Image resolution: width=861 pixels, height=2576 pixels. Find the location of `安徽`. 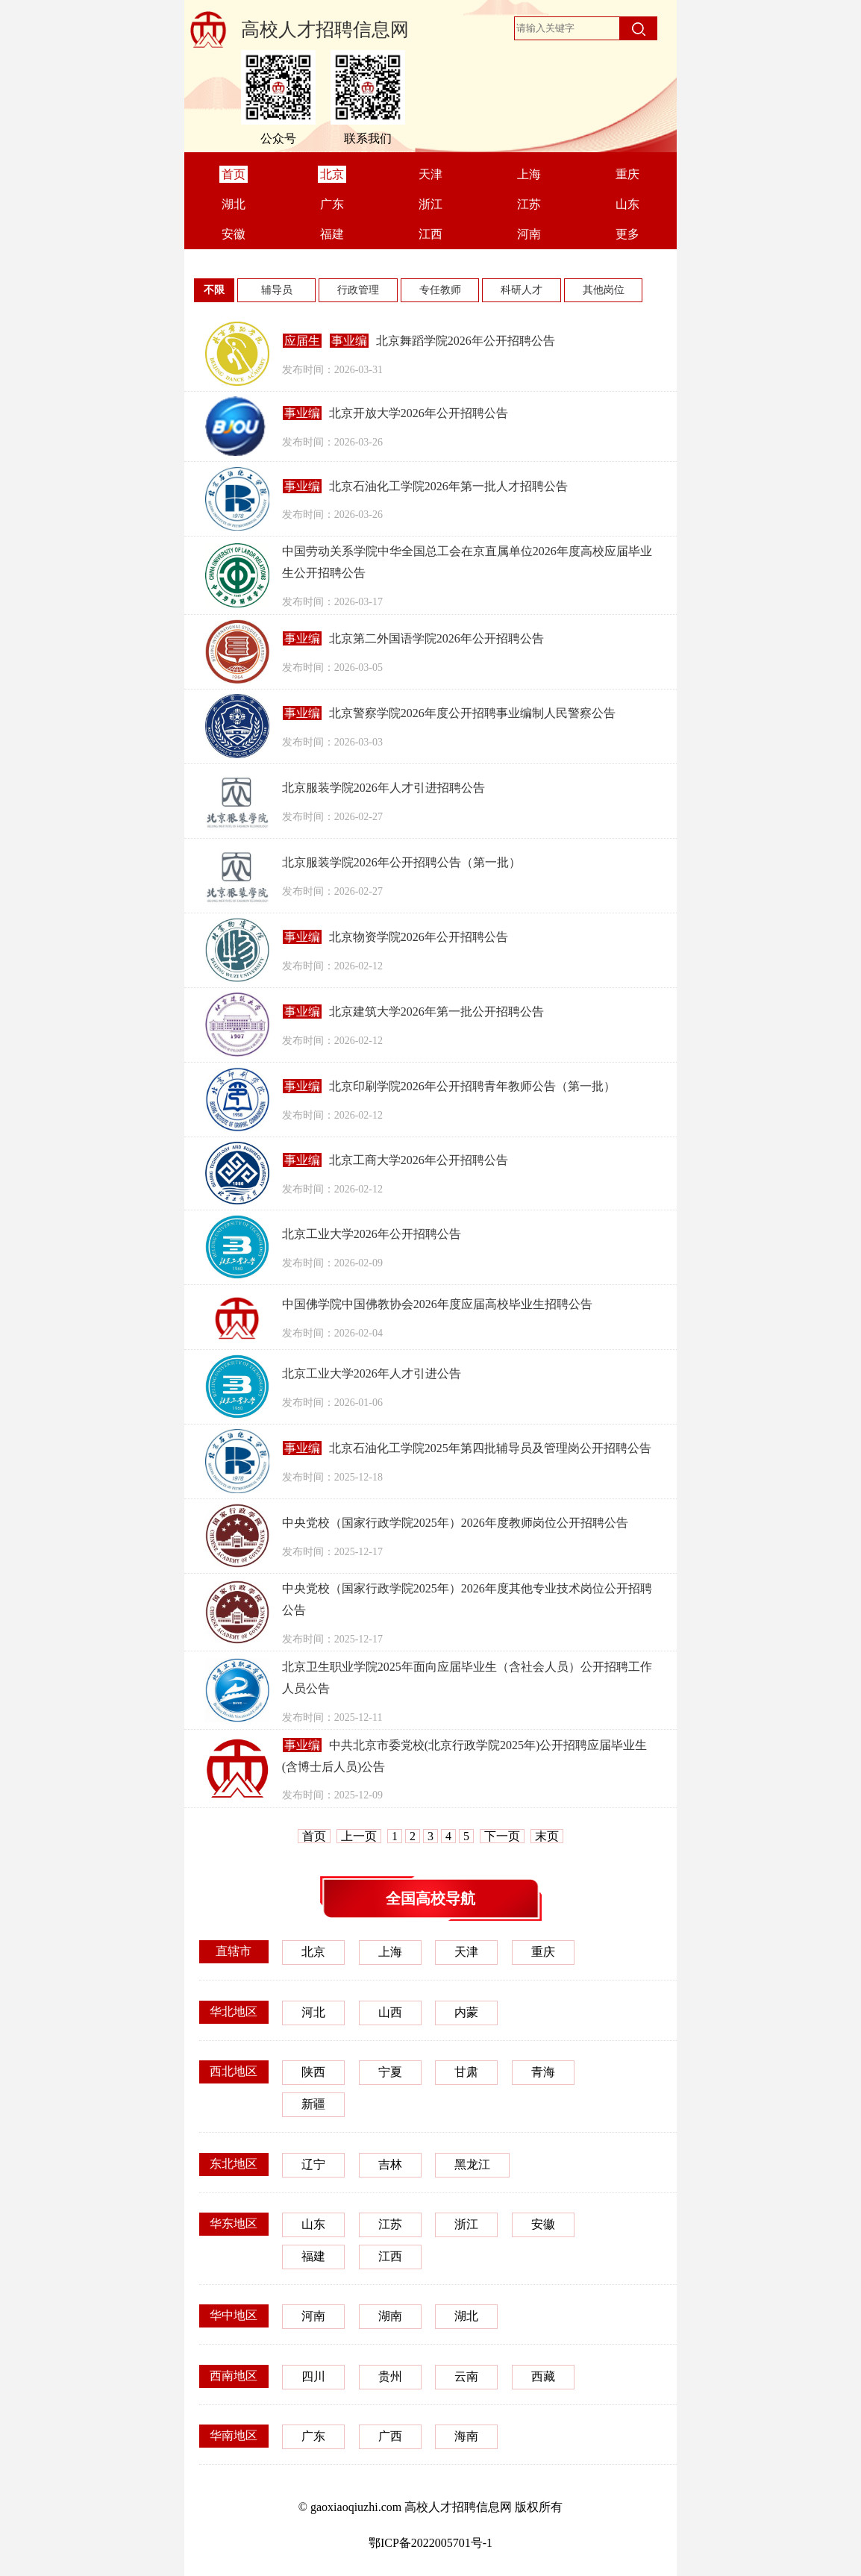

安徽 is located at coordinates (543, 2224).